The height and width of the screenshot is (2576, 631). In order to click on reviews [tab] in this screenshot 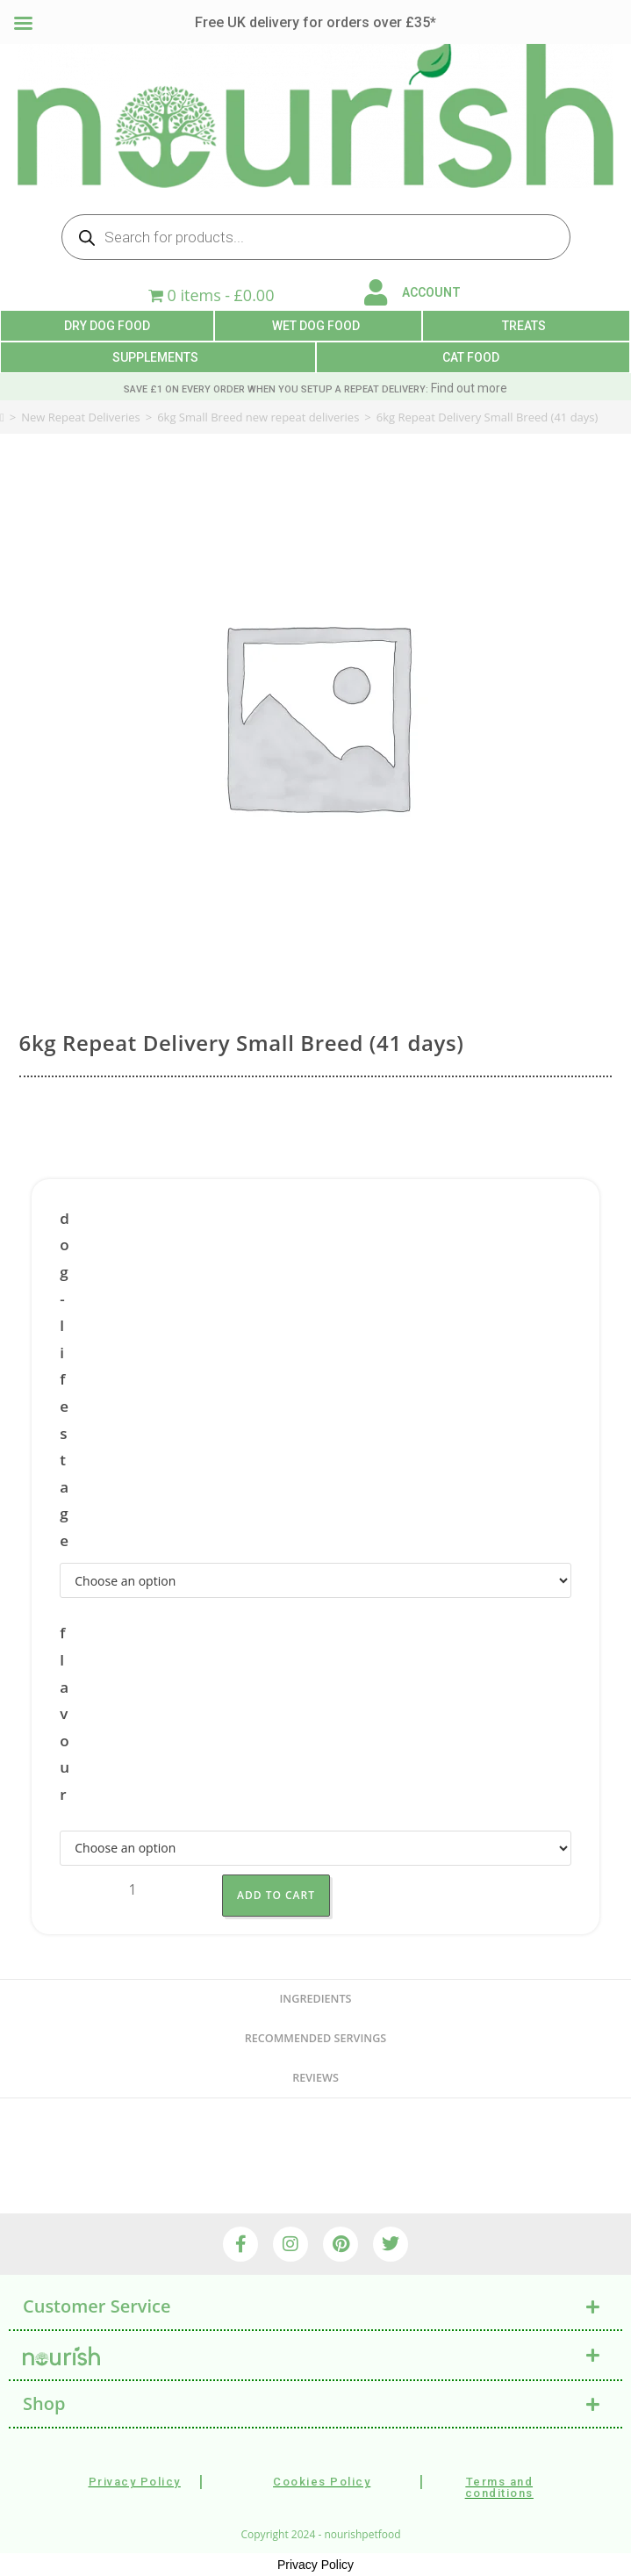, I will do `click(315, 2077)`.